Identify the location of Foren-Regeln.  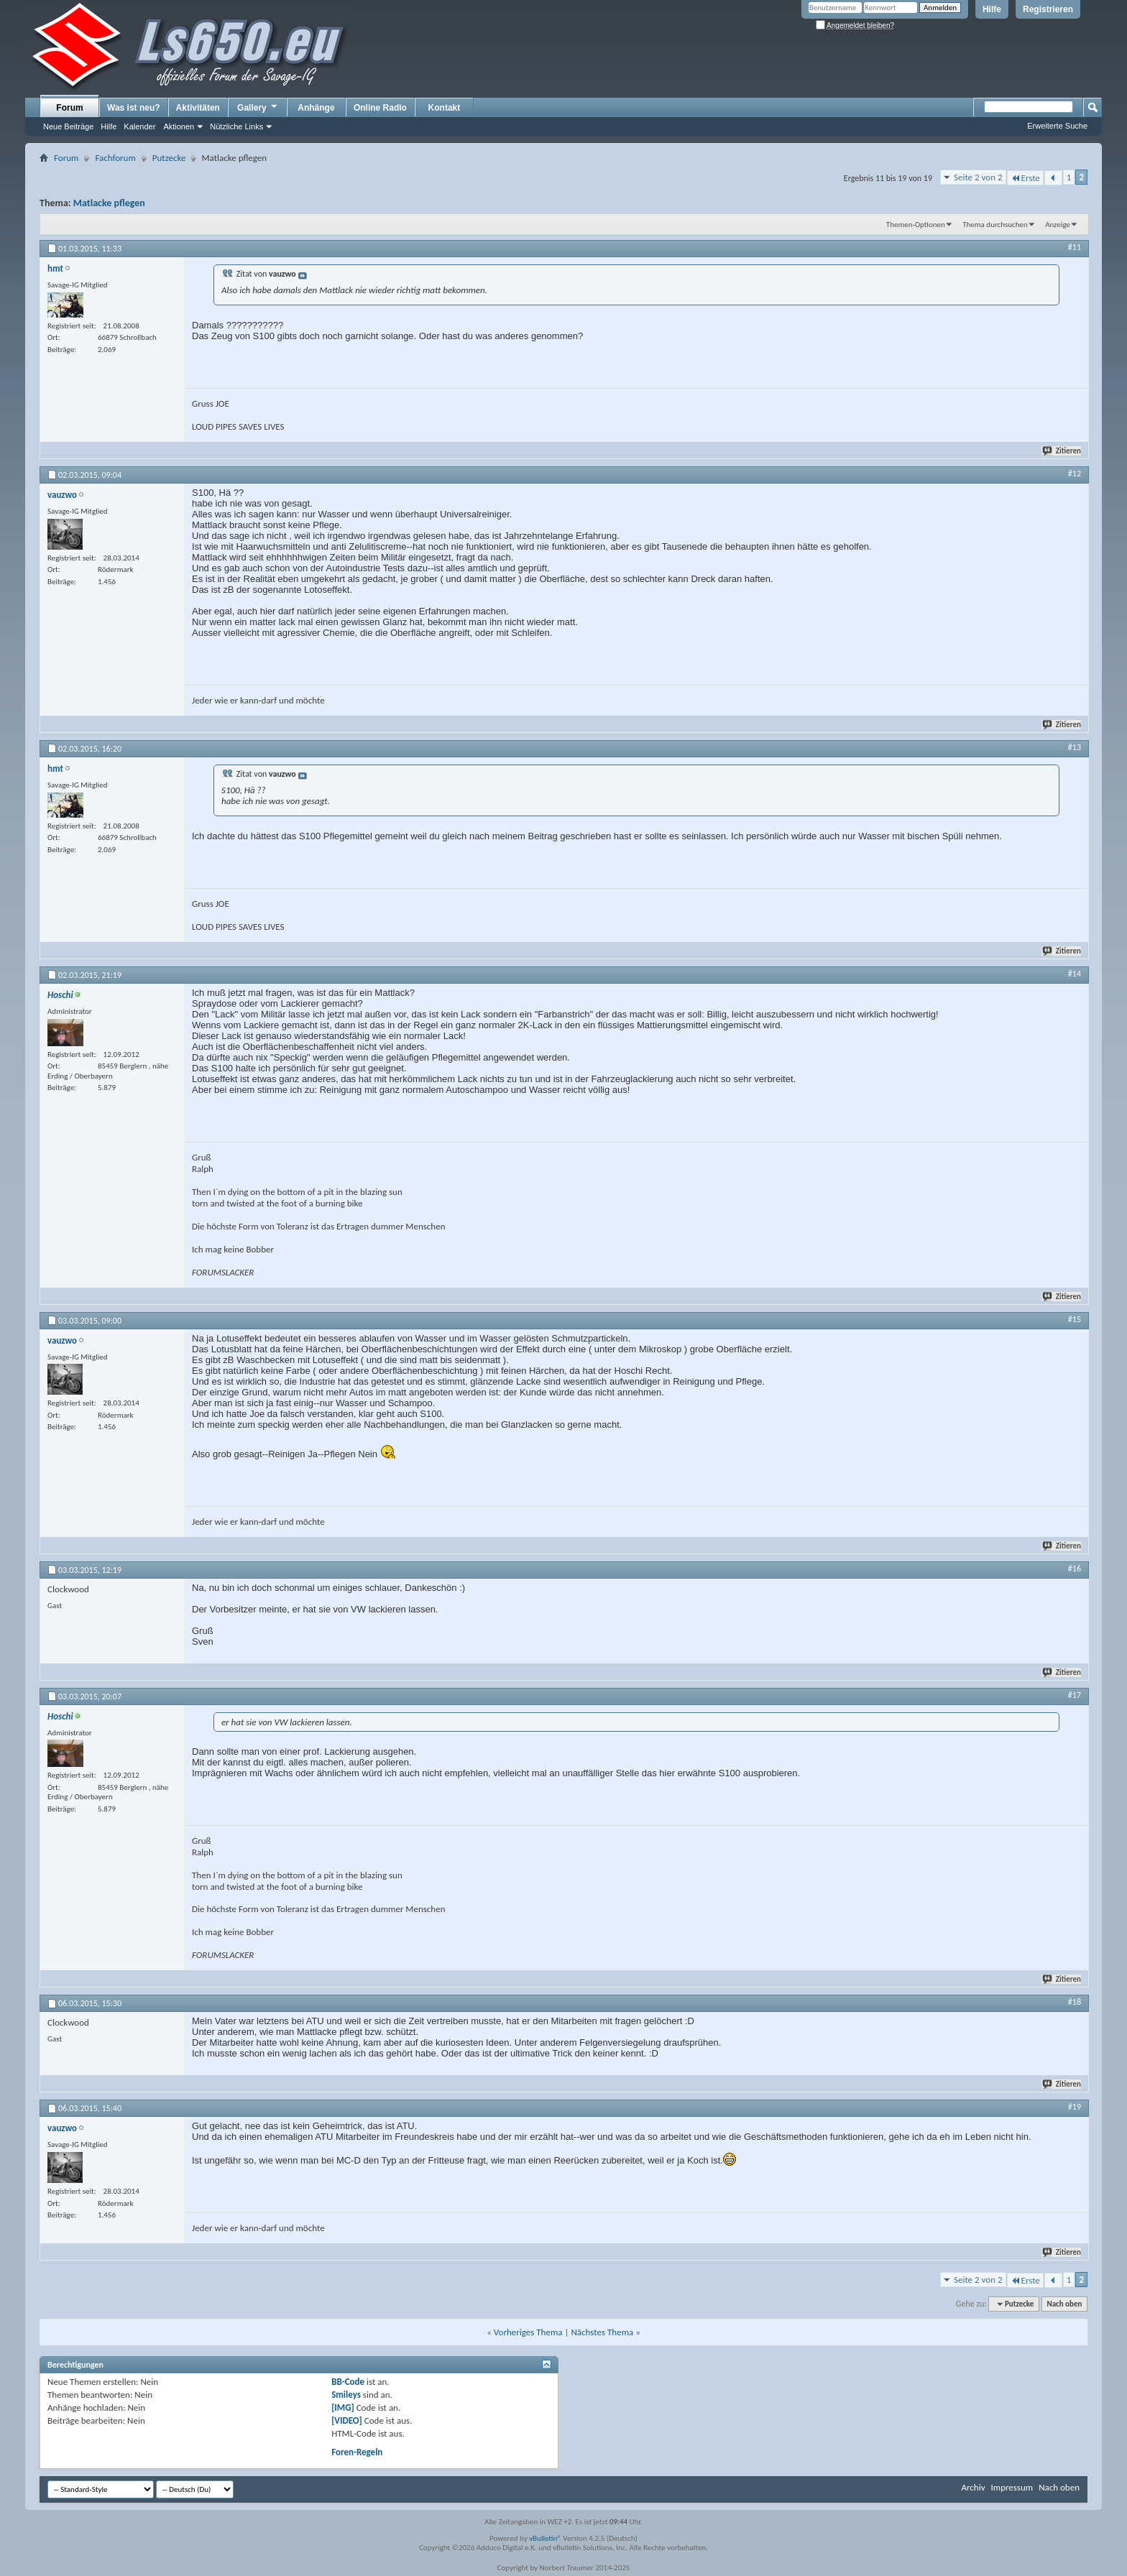
(356, 2452).